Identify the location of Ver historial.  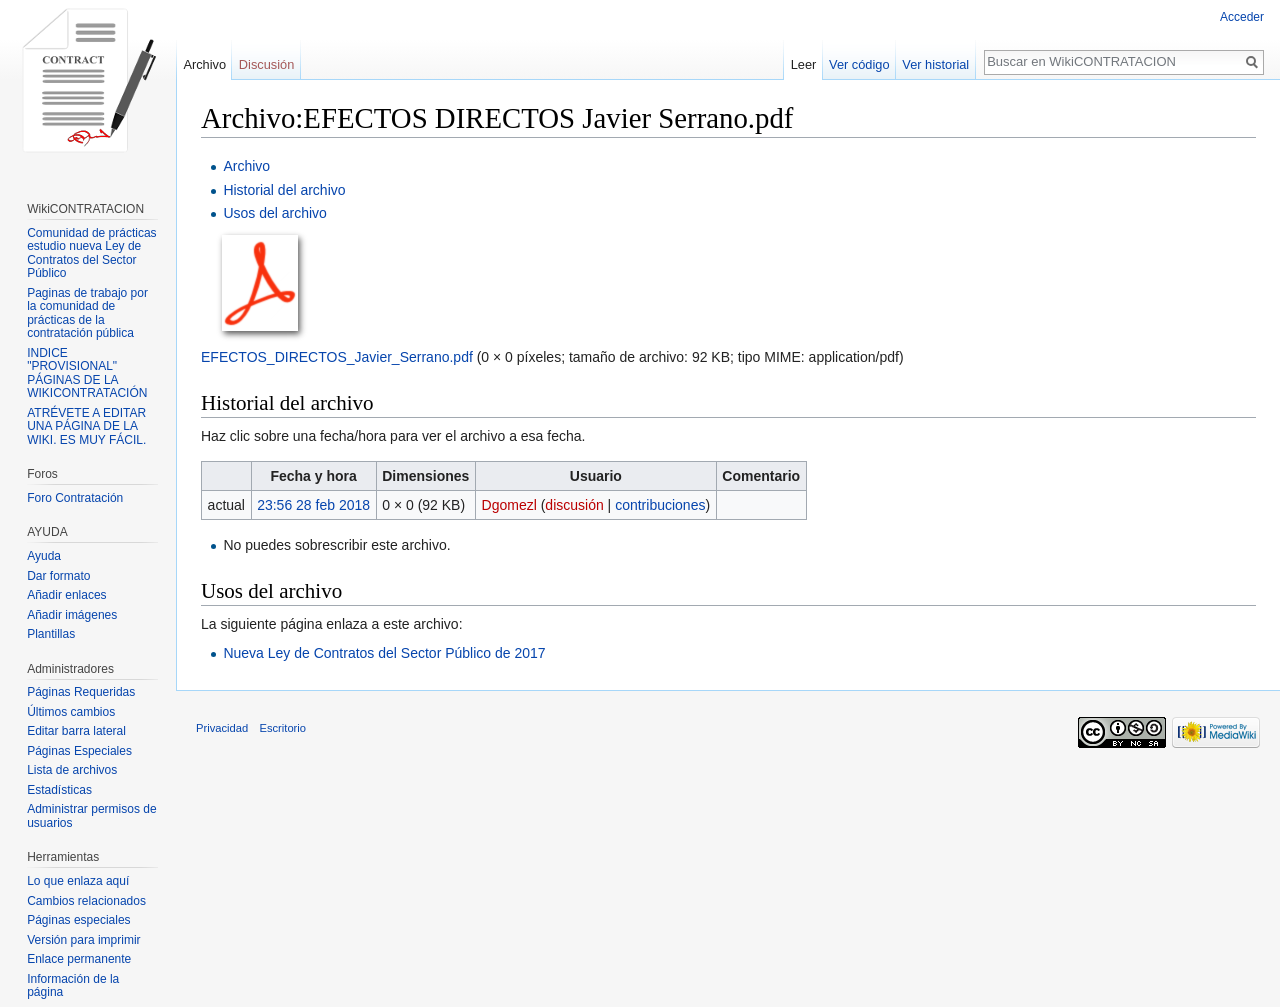
(935, 64).